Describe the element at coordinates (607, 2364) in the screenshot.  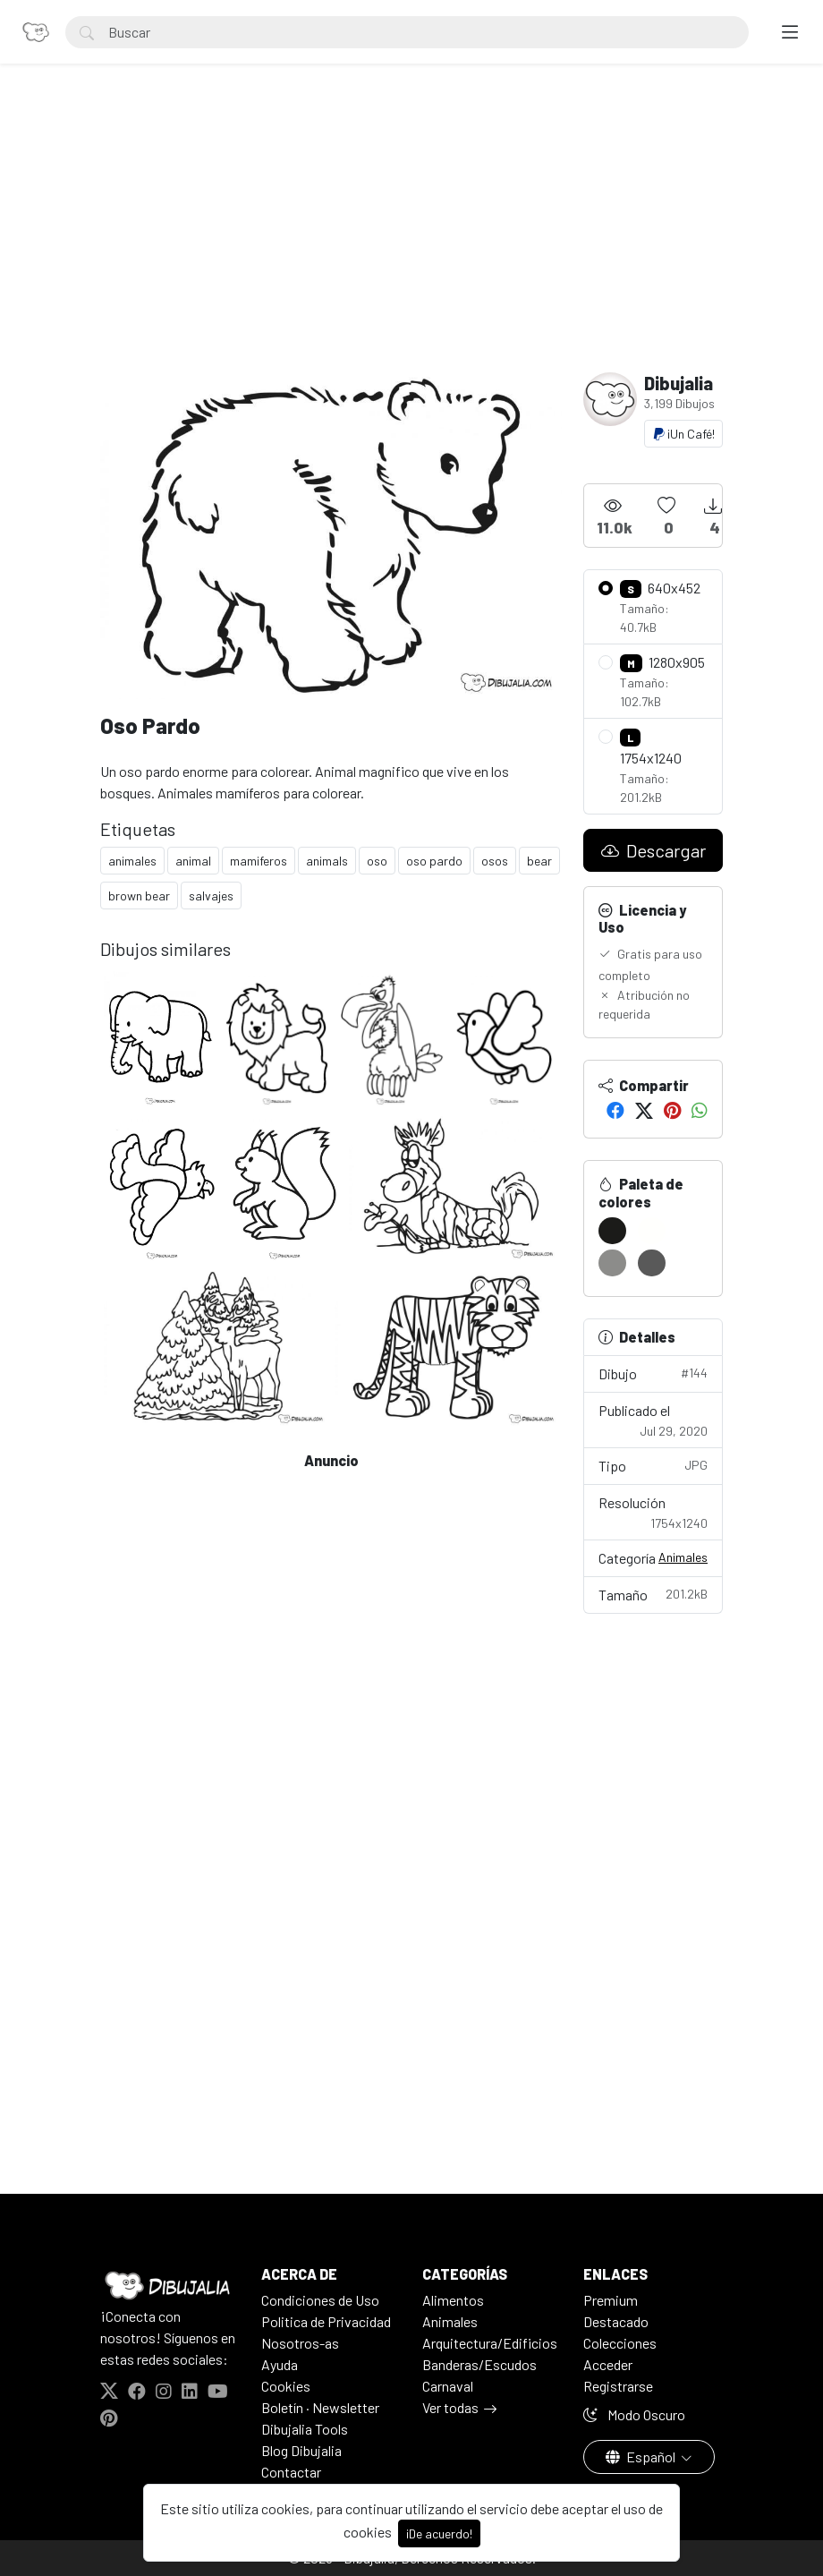
I see `Acceder` at that location.